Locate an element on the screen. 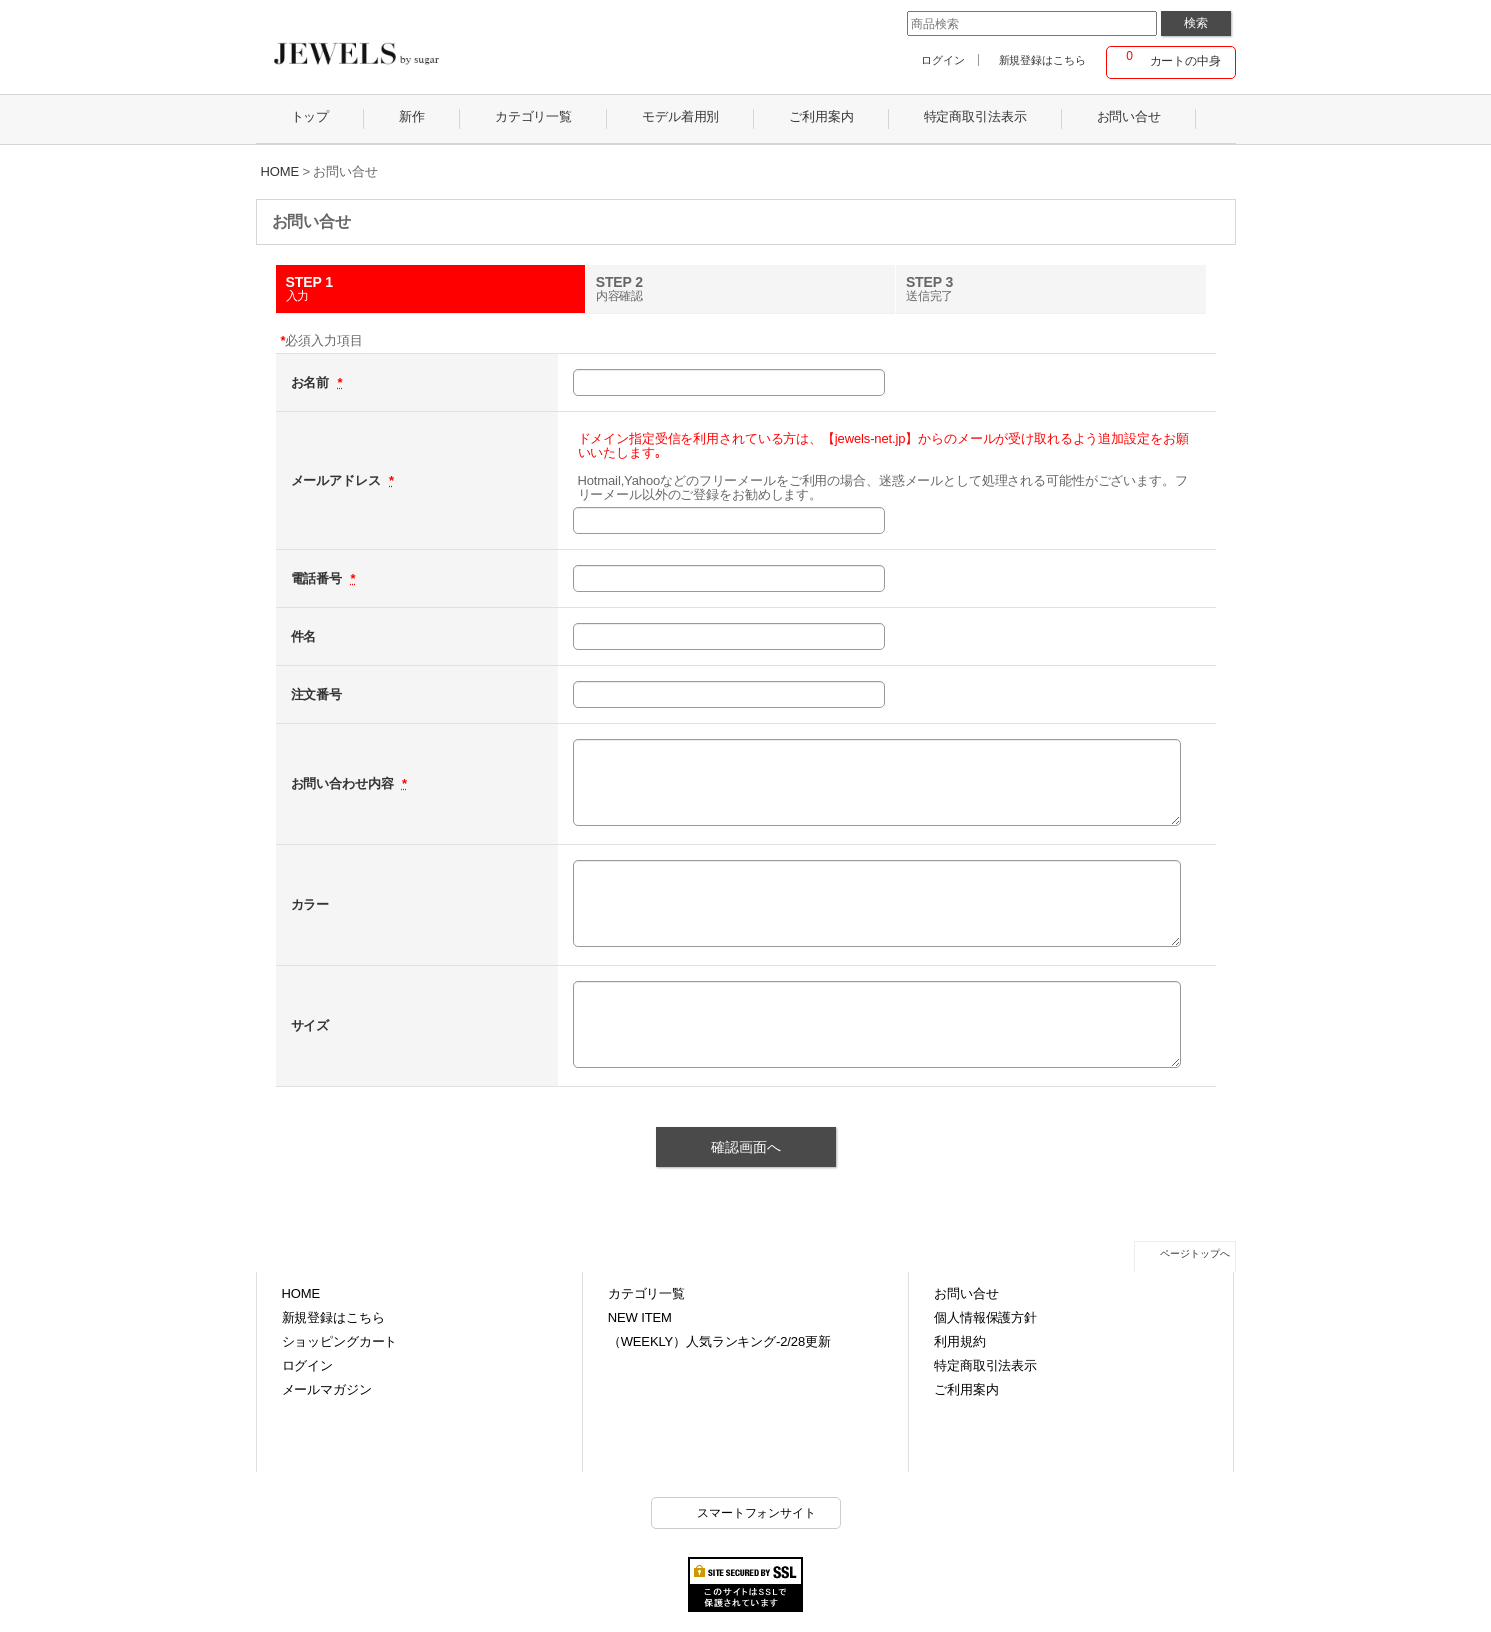 The width and height of the screenshot is (1491, 1632). ショッピングカート is located at coordinates (340, 1341).